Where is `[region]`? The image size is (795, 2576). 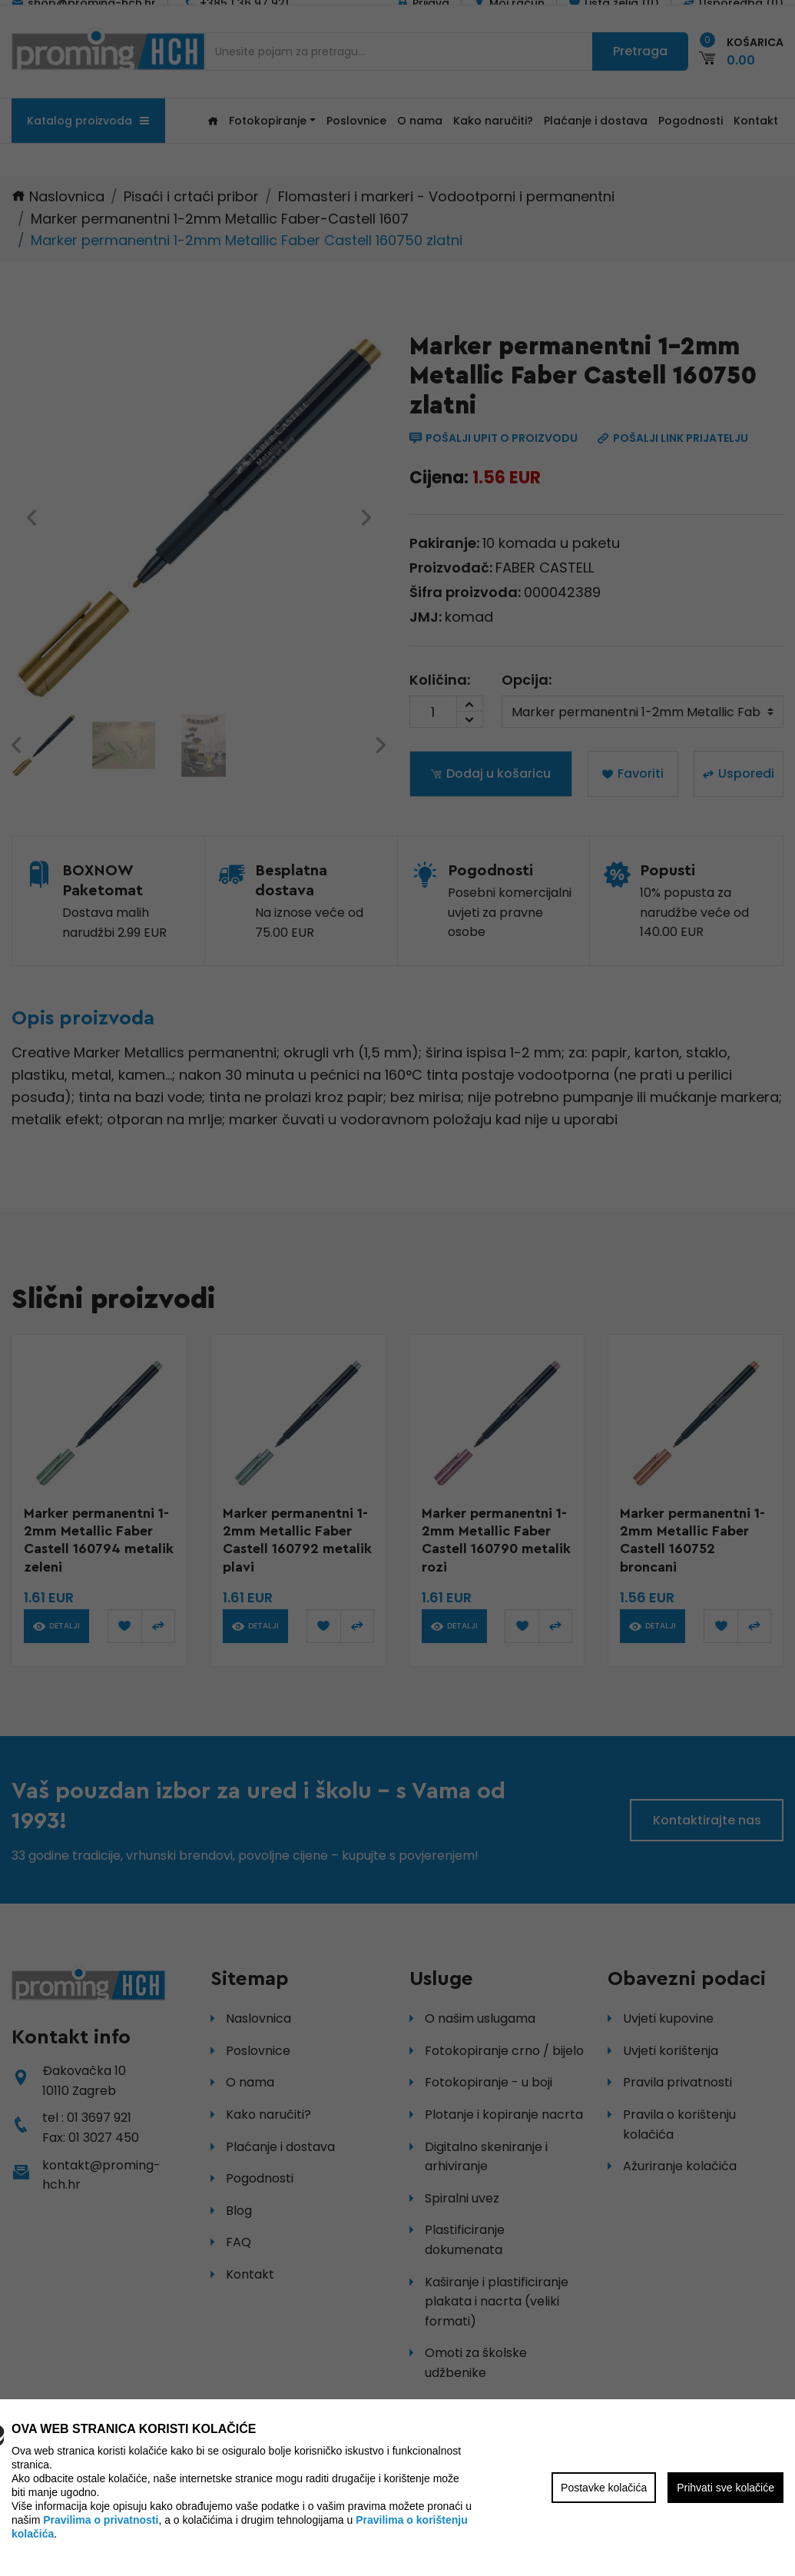
[region] is located at coordinates (397, 1288).